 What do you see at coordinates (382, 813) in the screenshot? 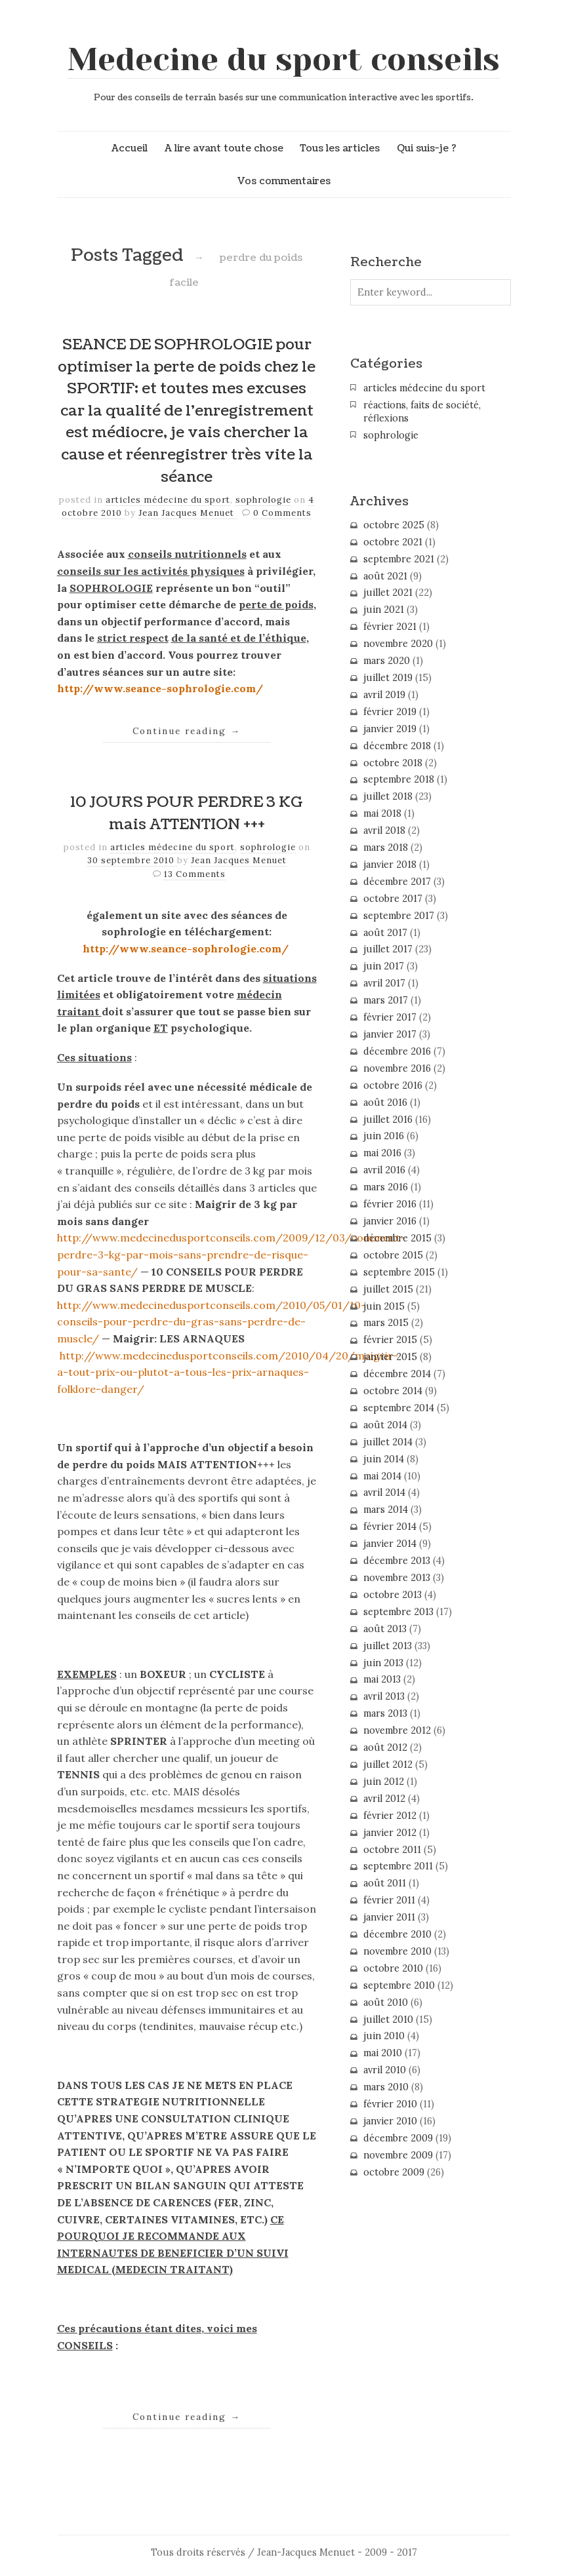
I see `mai 2018` at bounding box center [382, 813].